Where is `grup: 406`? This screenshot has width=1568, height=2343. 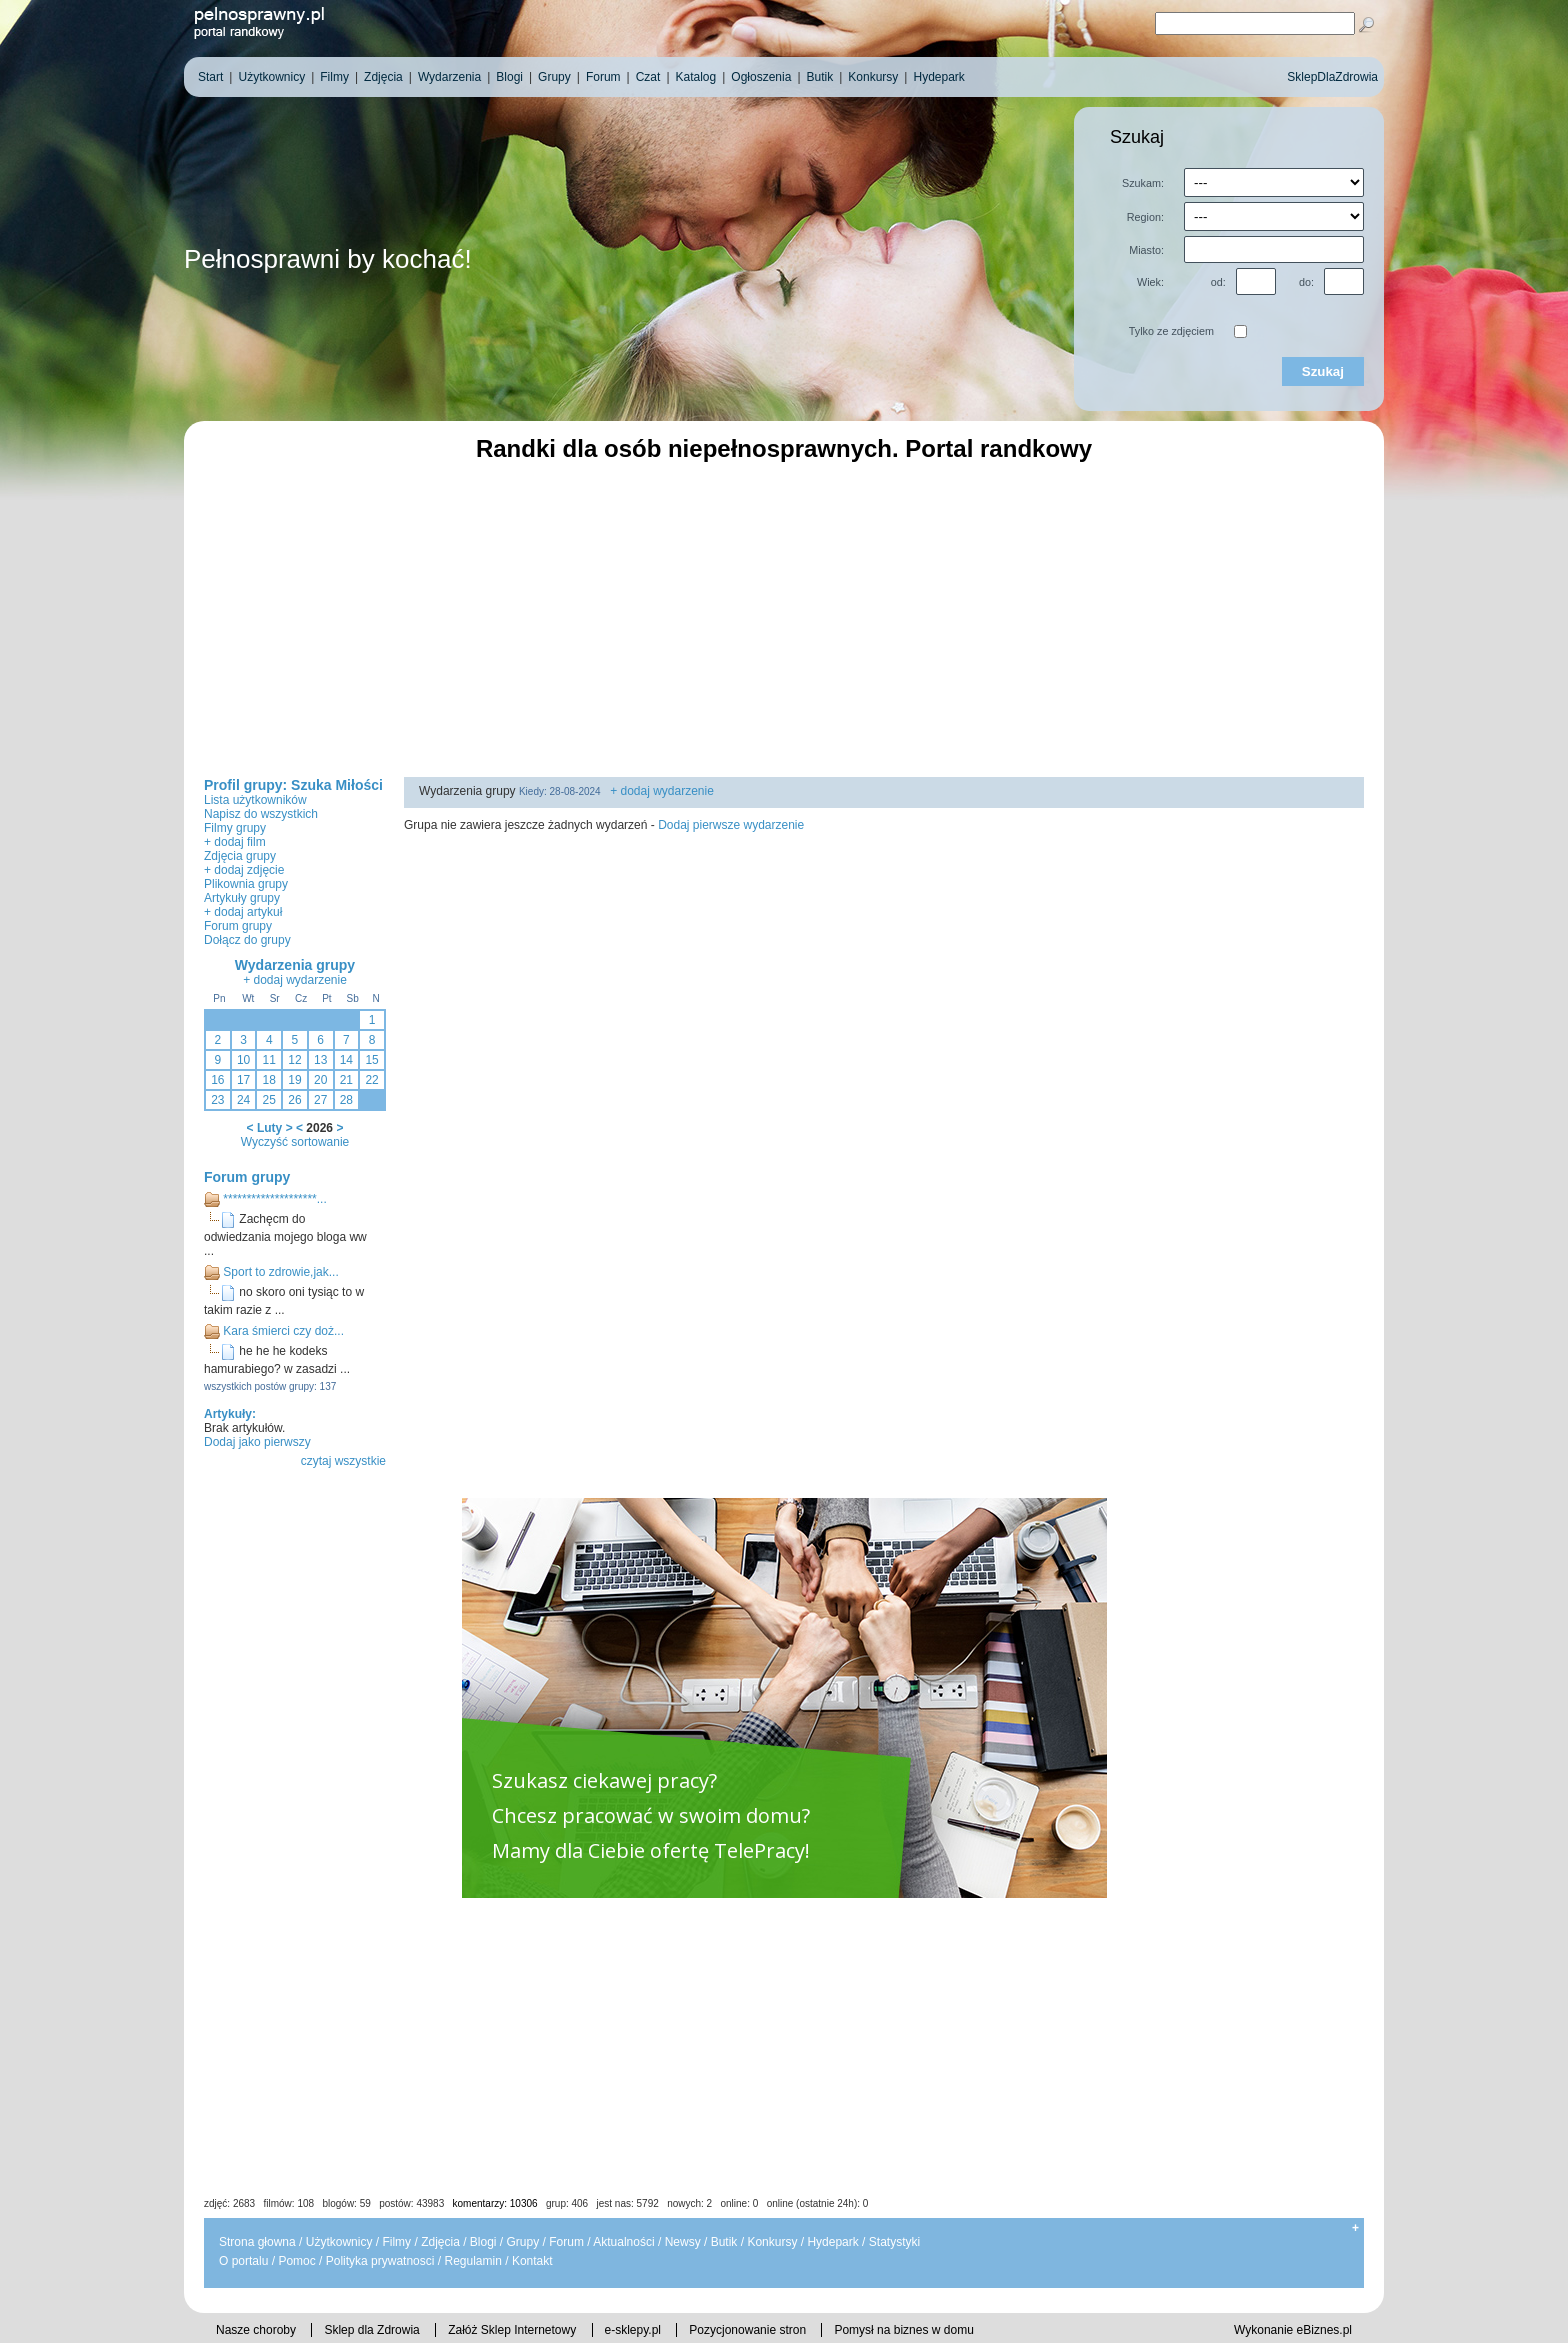 grup: 406 is located at coordinates (567, 2203).